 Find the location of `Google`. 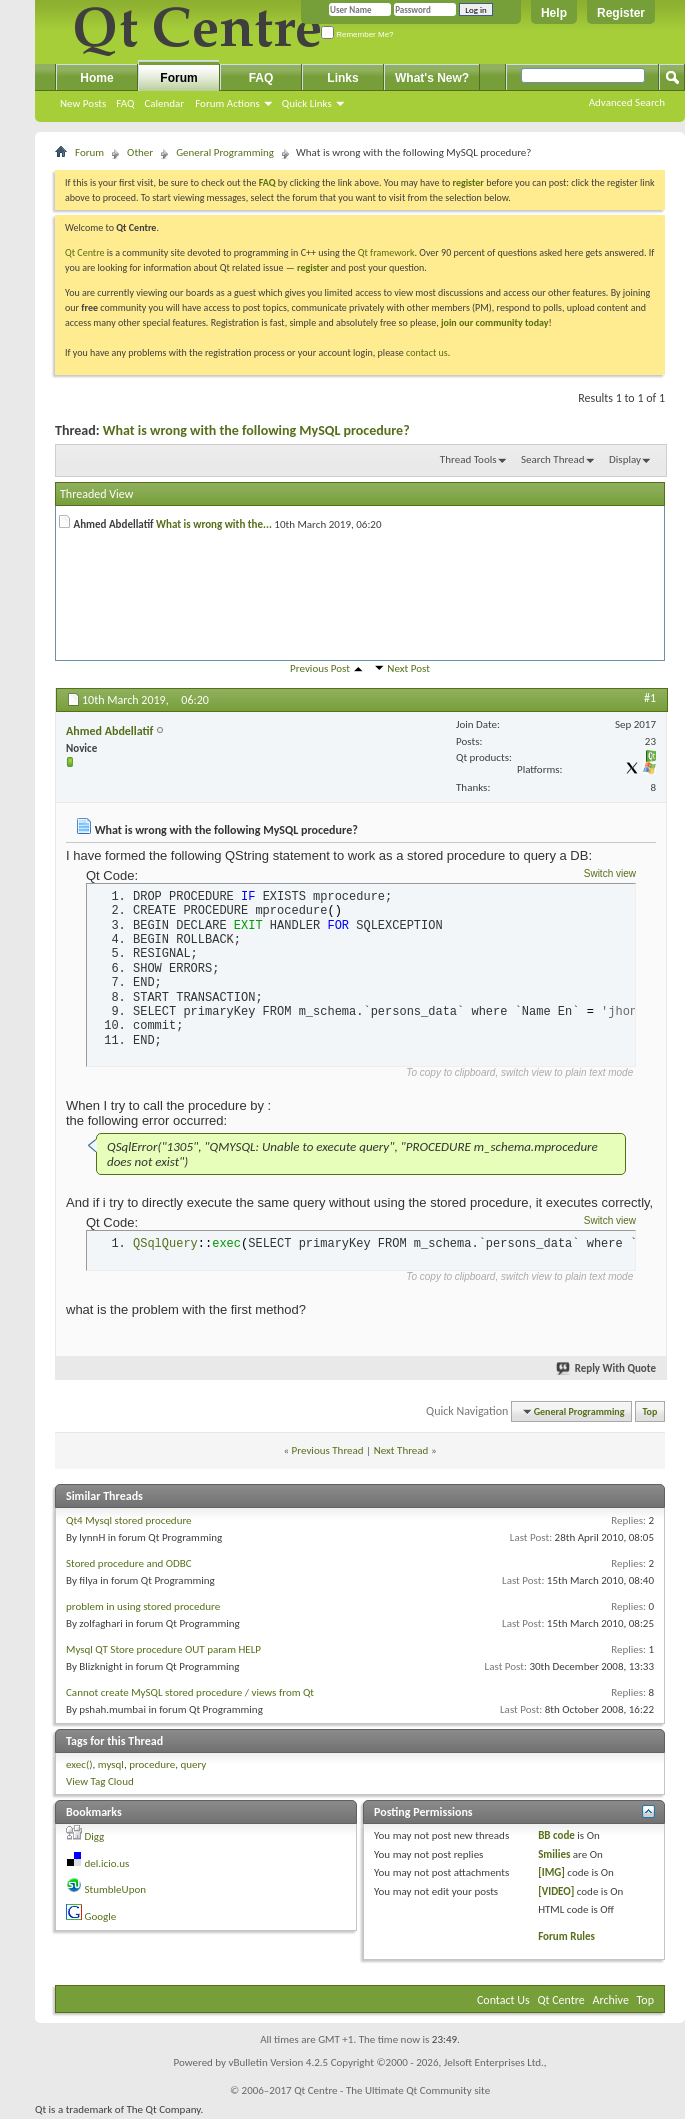

Google is located at coordinates (101, 1916).